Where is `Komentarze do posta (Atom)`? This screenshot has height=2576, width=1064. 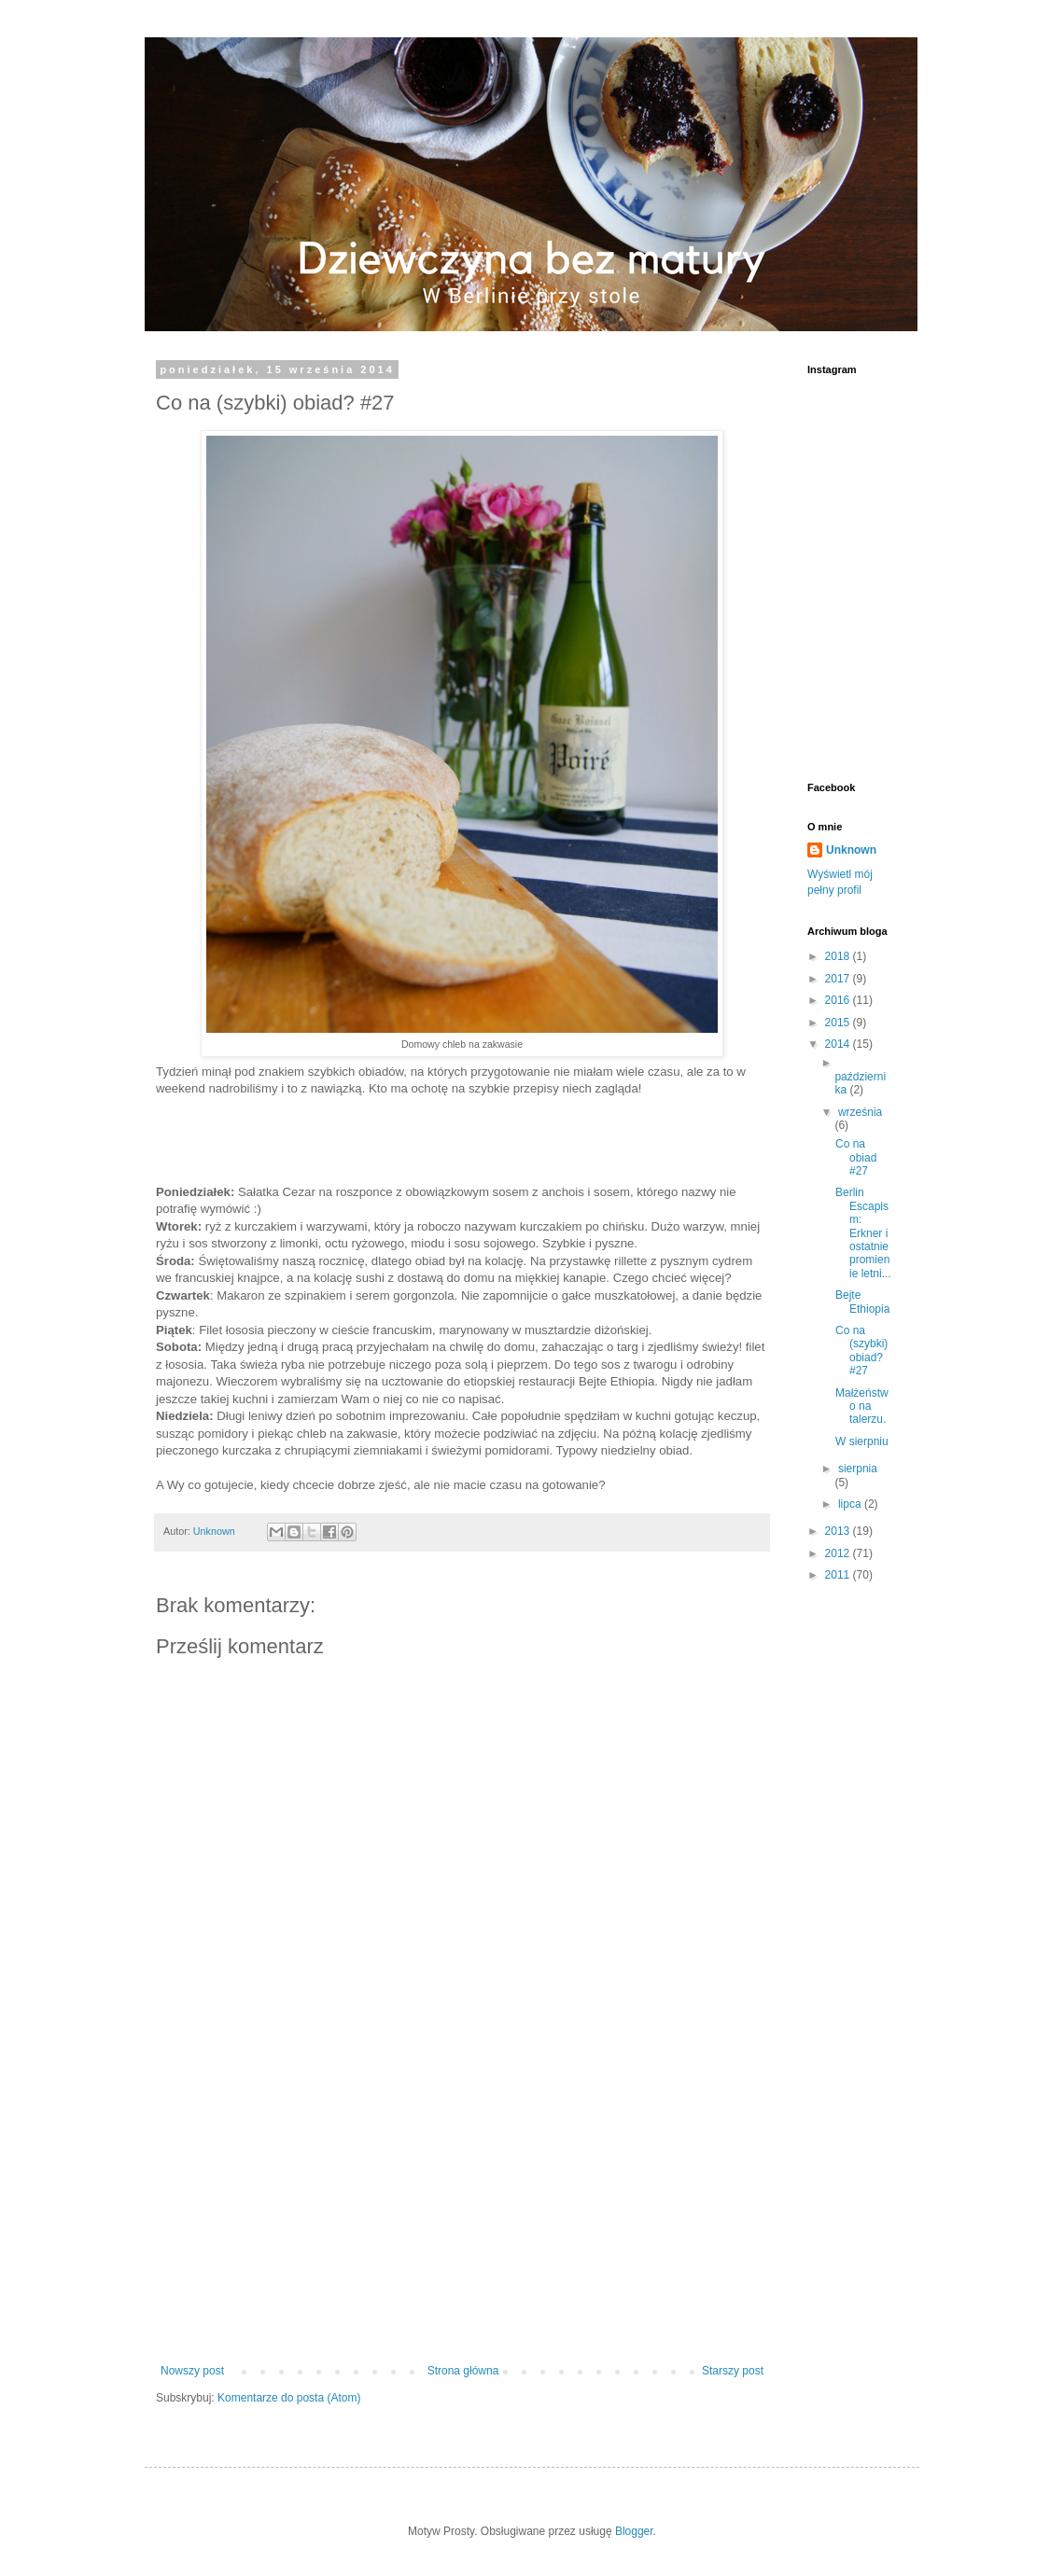 Komentarze do posta (Atom) is located at coordinates (288, 2397).